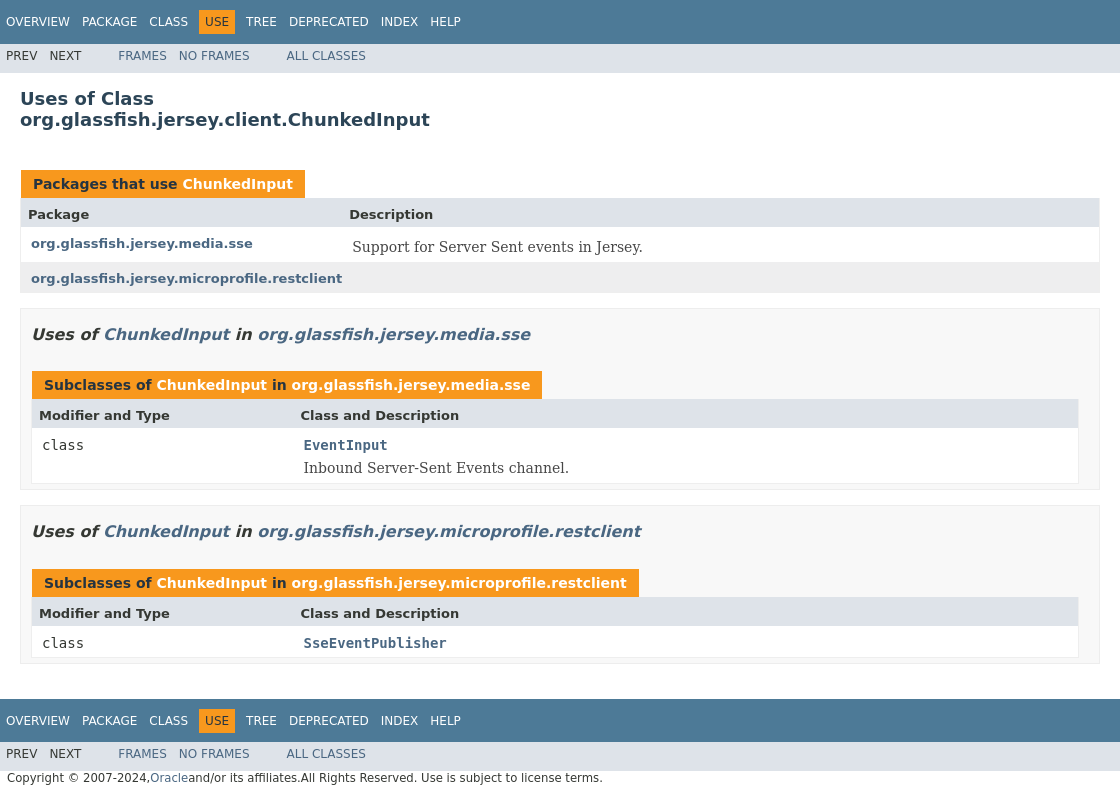  Describe the element at coordinates (142, 56) in the screenshot. I see `Frames` at that location.